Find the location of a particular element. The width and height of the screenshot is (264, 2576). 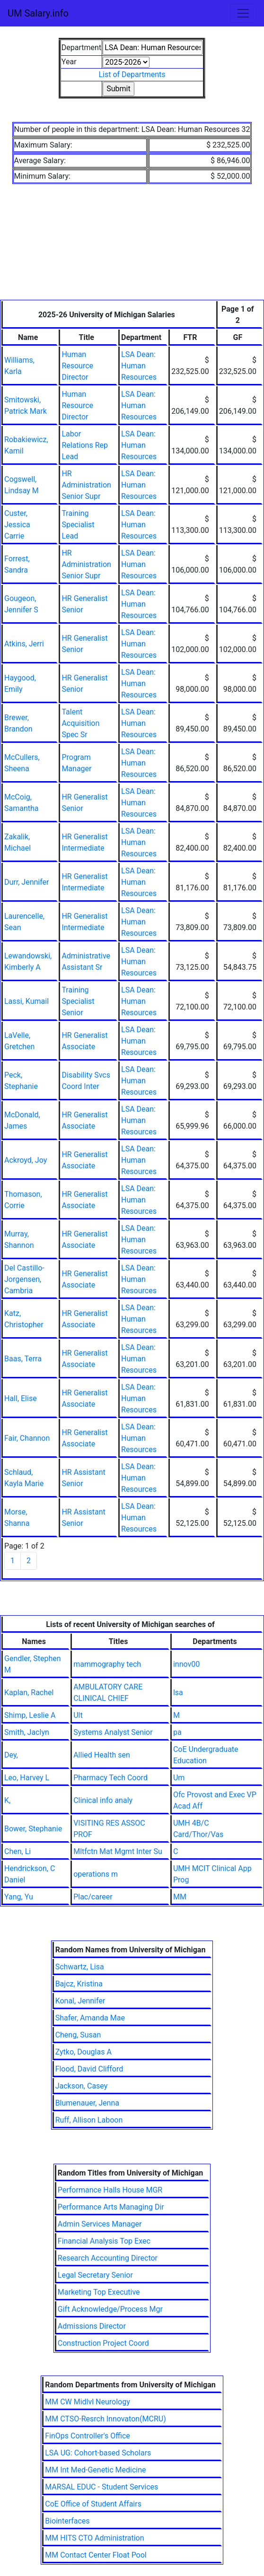

MM CTSO-Resrch Innovaton(MCRU) is located at coordinates (105, 2418).